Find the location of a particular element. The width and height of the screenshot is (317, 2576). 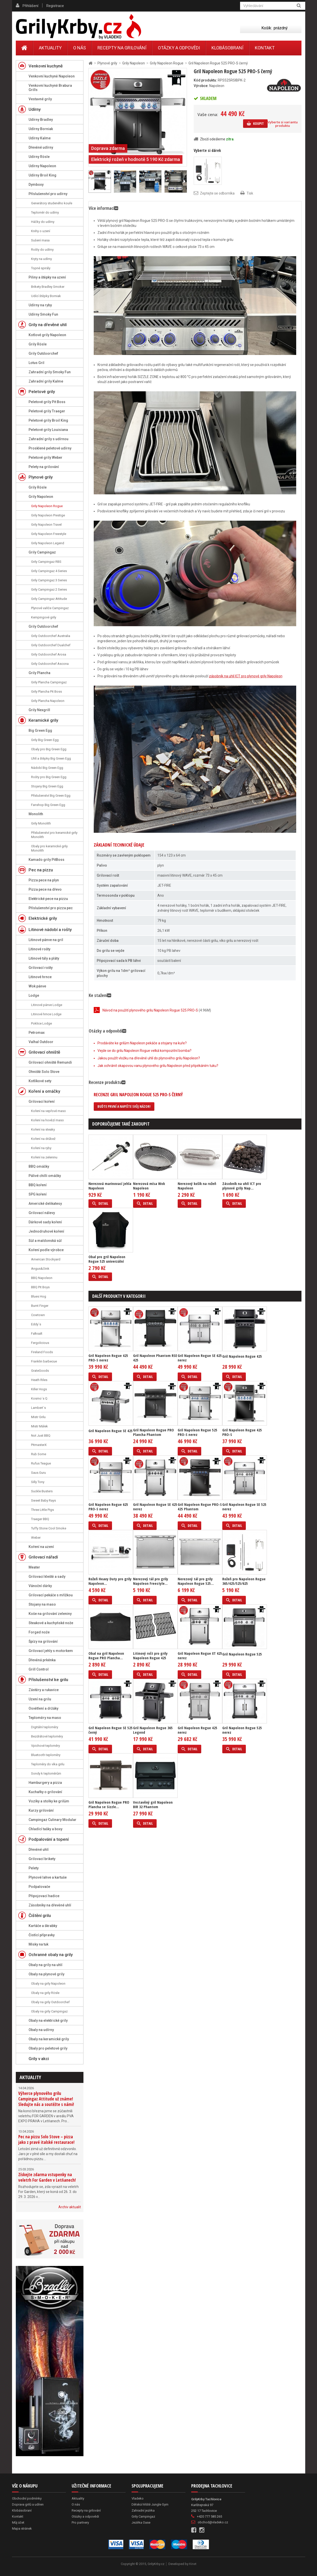

Venkovní kuchyně is located at coordinates (46, 65).